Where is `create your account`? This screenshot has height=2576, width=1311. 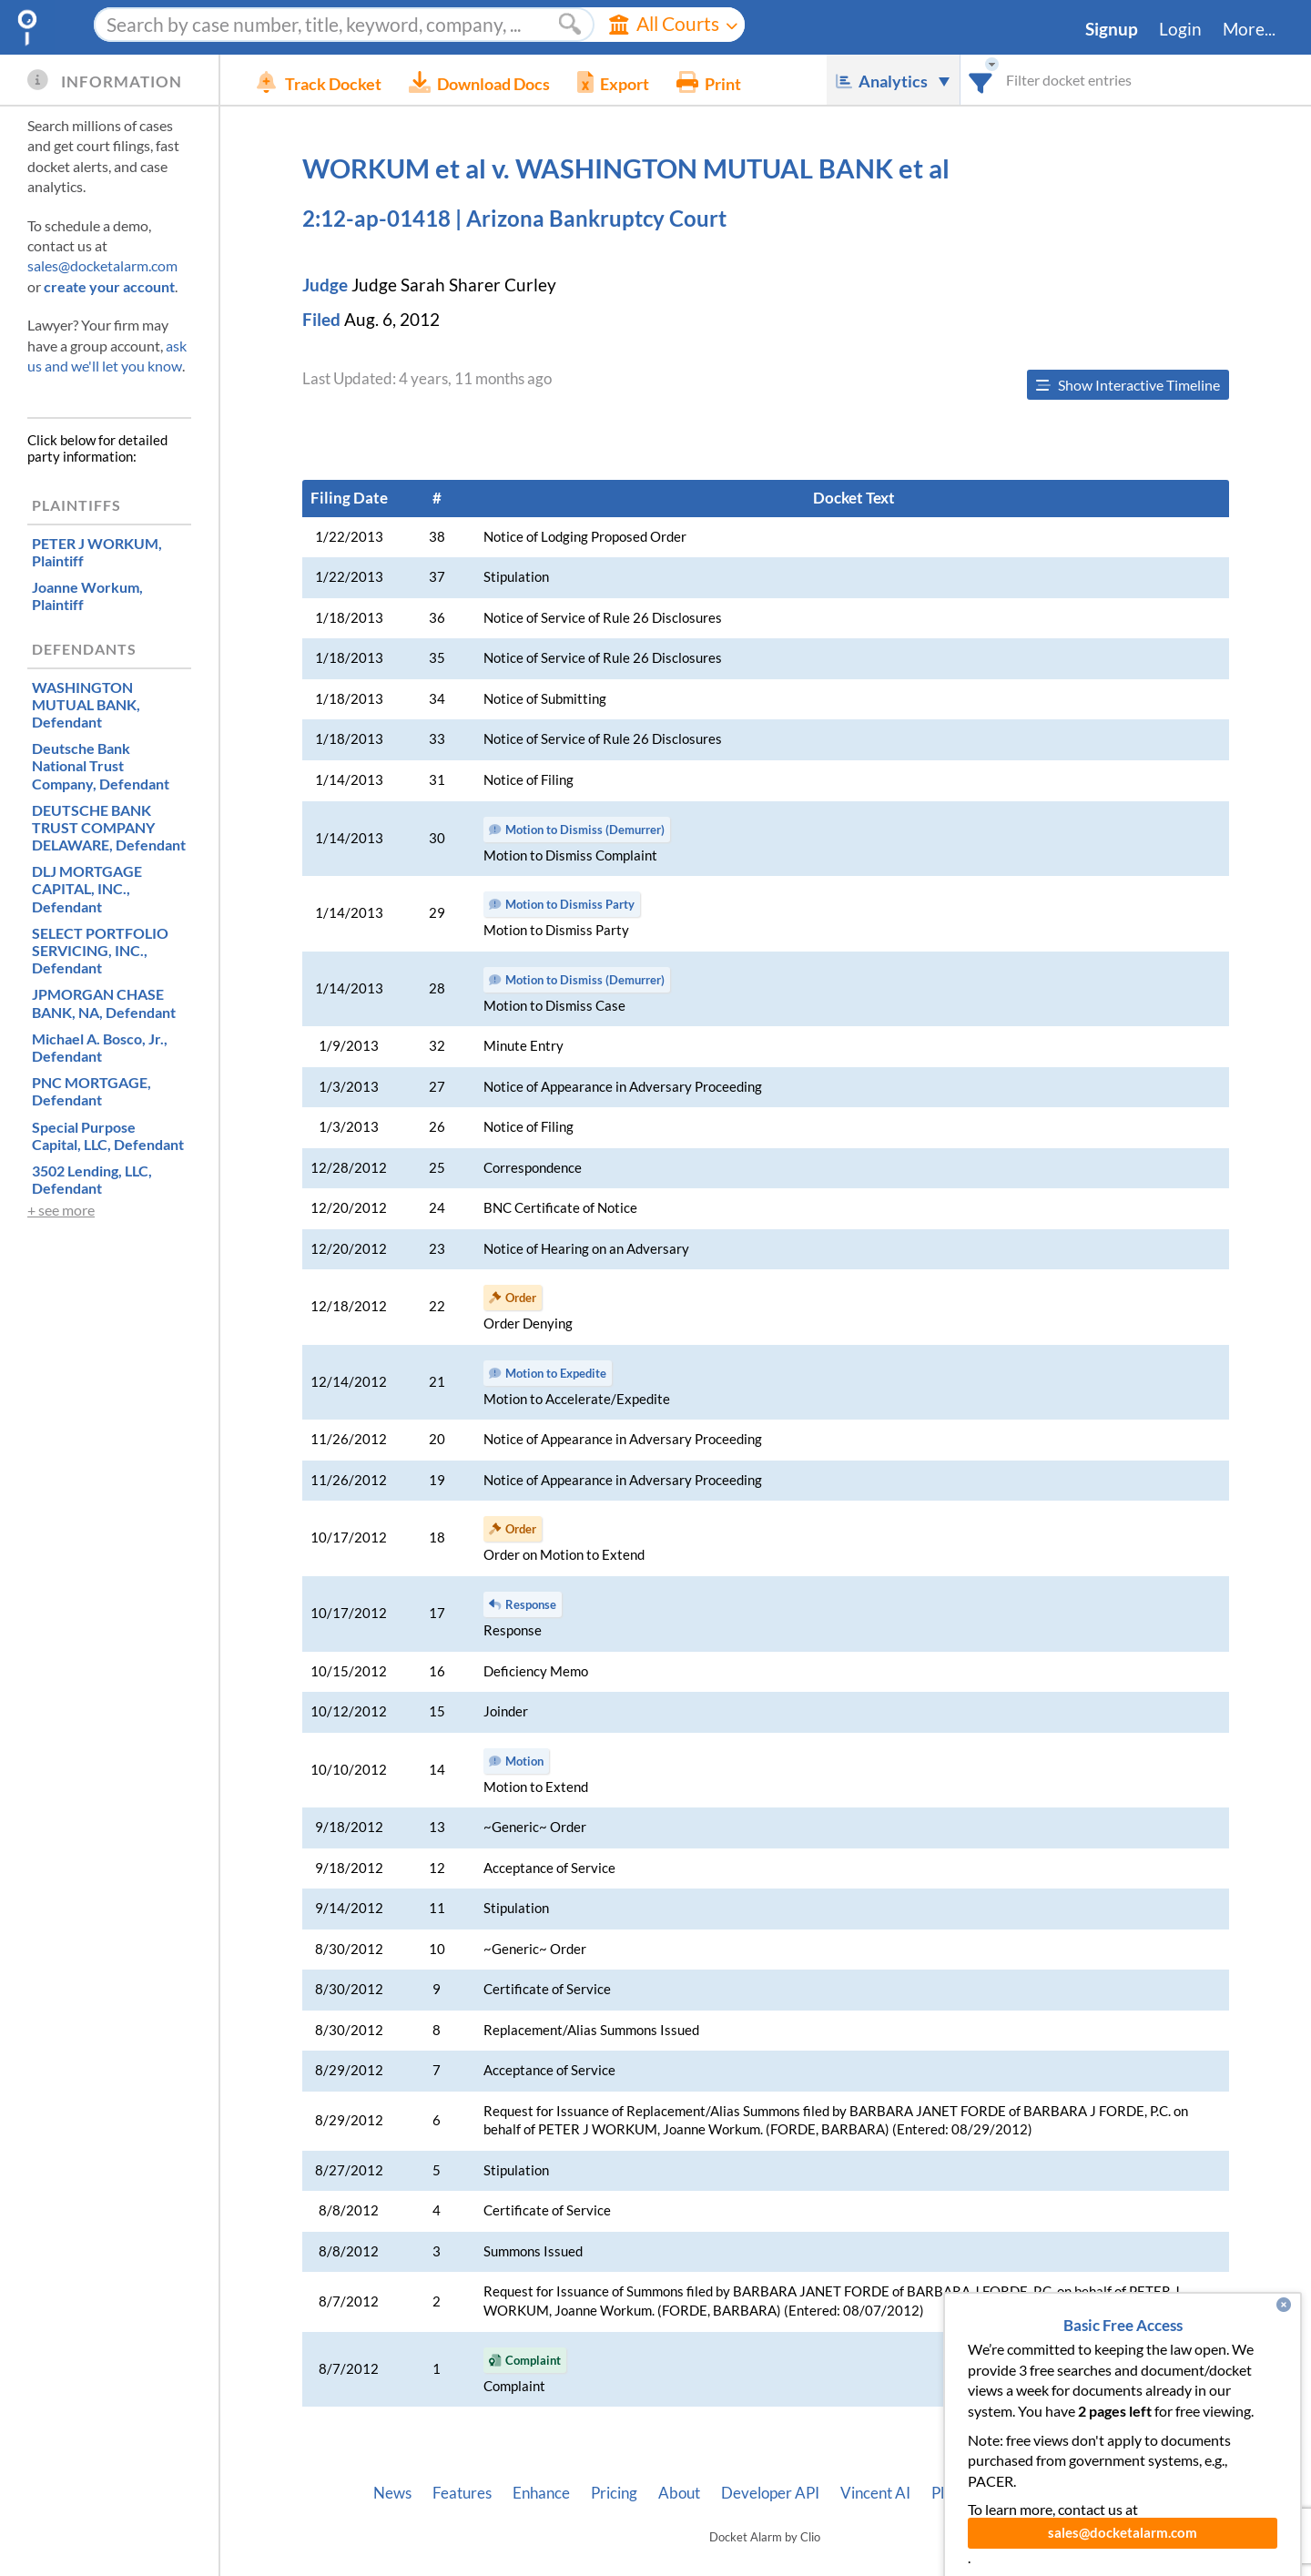 create your account is located at coordinates (109, 286).